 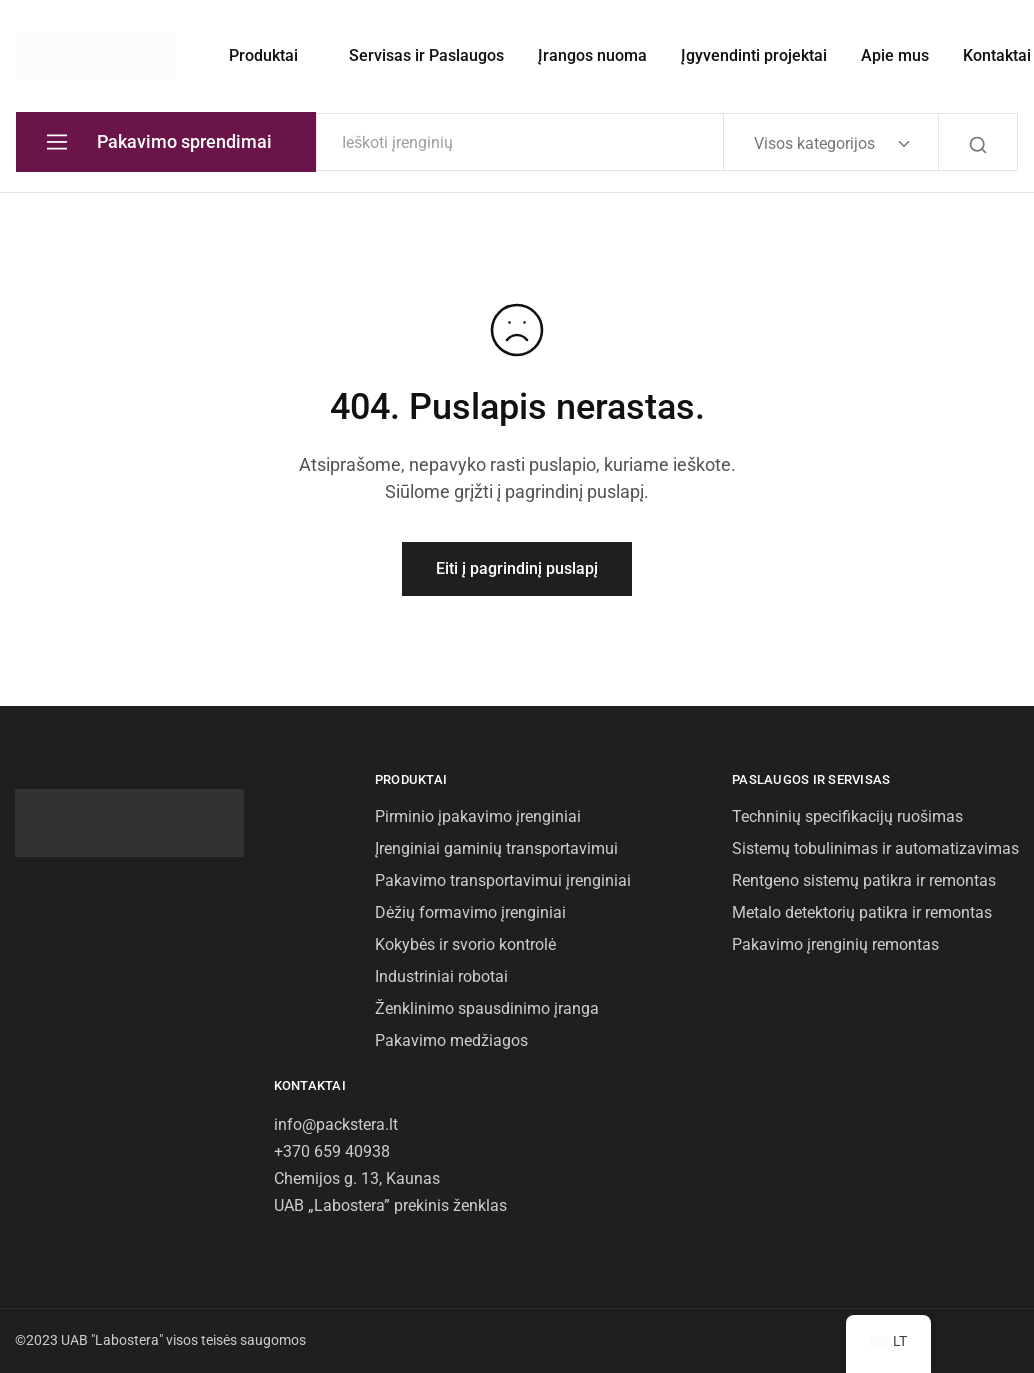 What do you see at coordinates (875, 848) in the screenshot?
I see `Sistemų tobulinimas ir automatizavimas` at bounding box center [875, 848].